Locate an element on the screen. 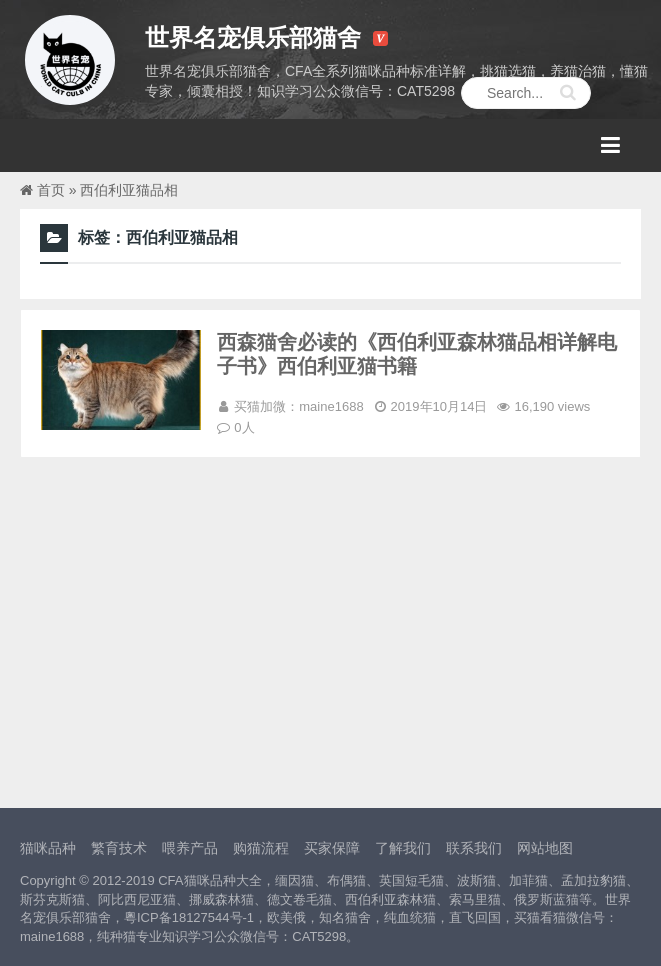  粵ICP备18127544号-1 is located at coordinates (189, 917).